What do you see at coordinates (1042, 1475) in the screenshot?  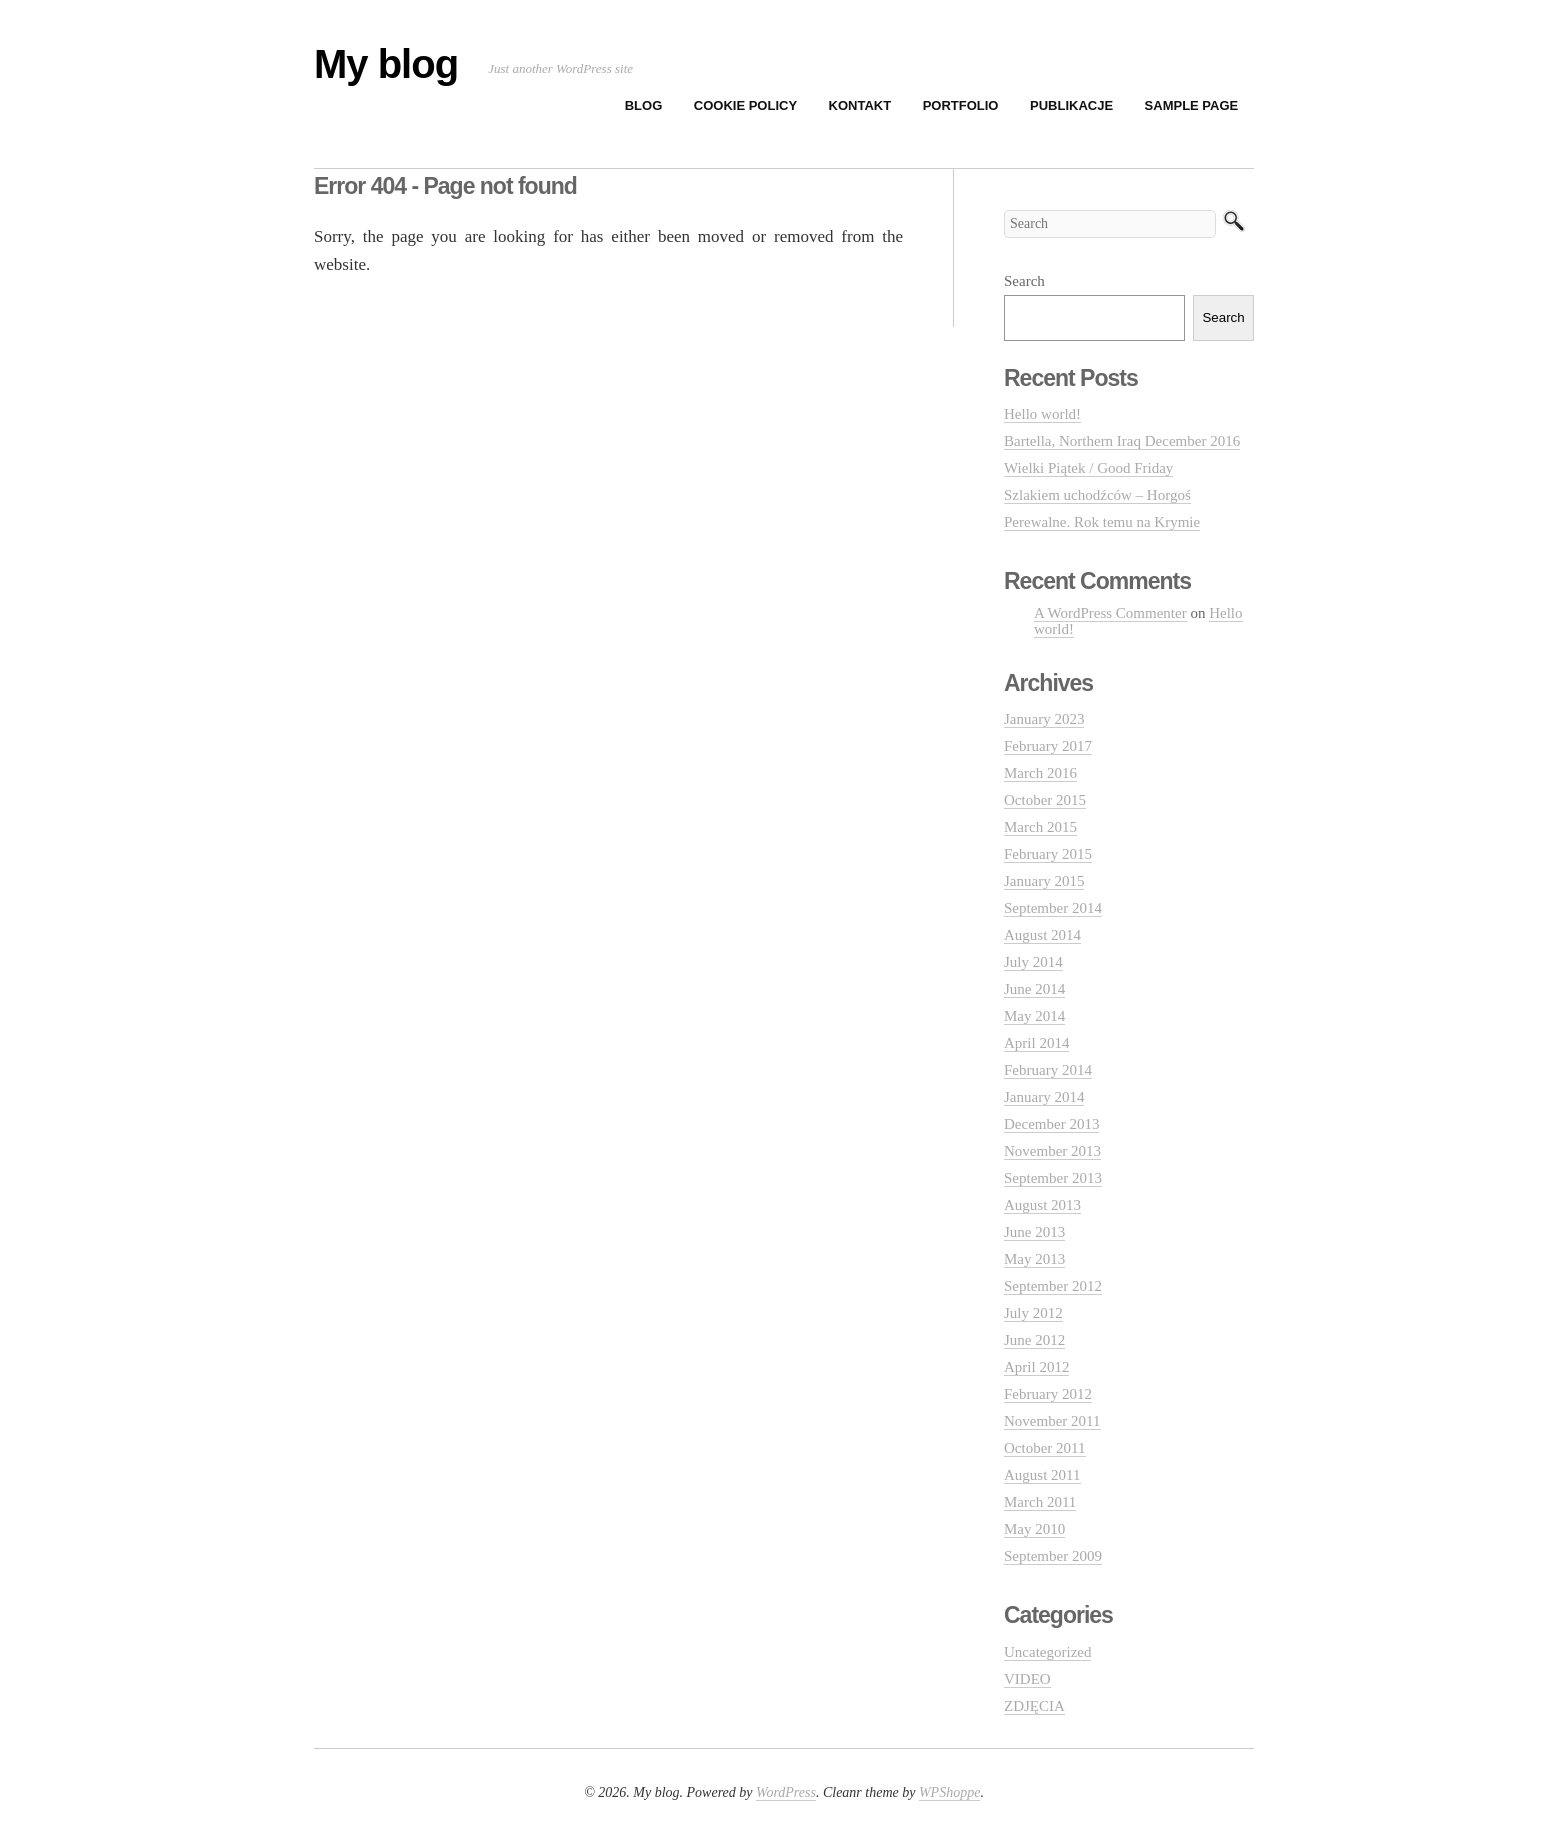 I see `August 2011` at bounding box center [1042, 1475].